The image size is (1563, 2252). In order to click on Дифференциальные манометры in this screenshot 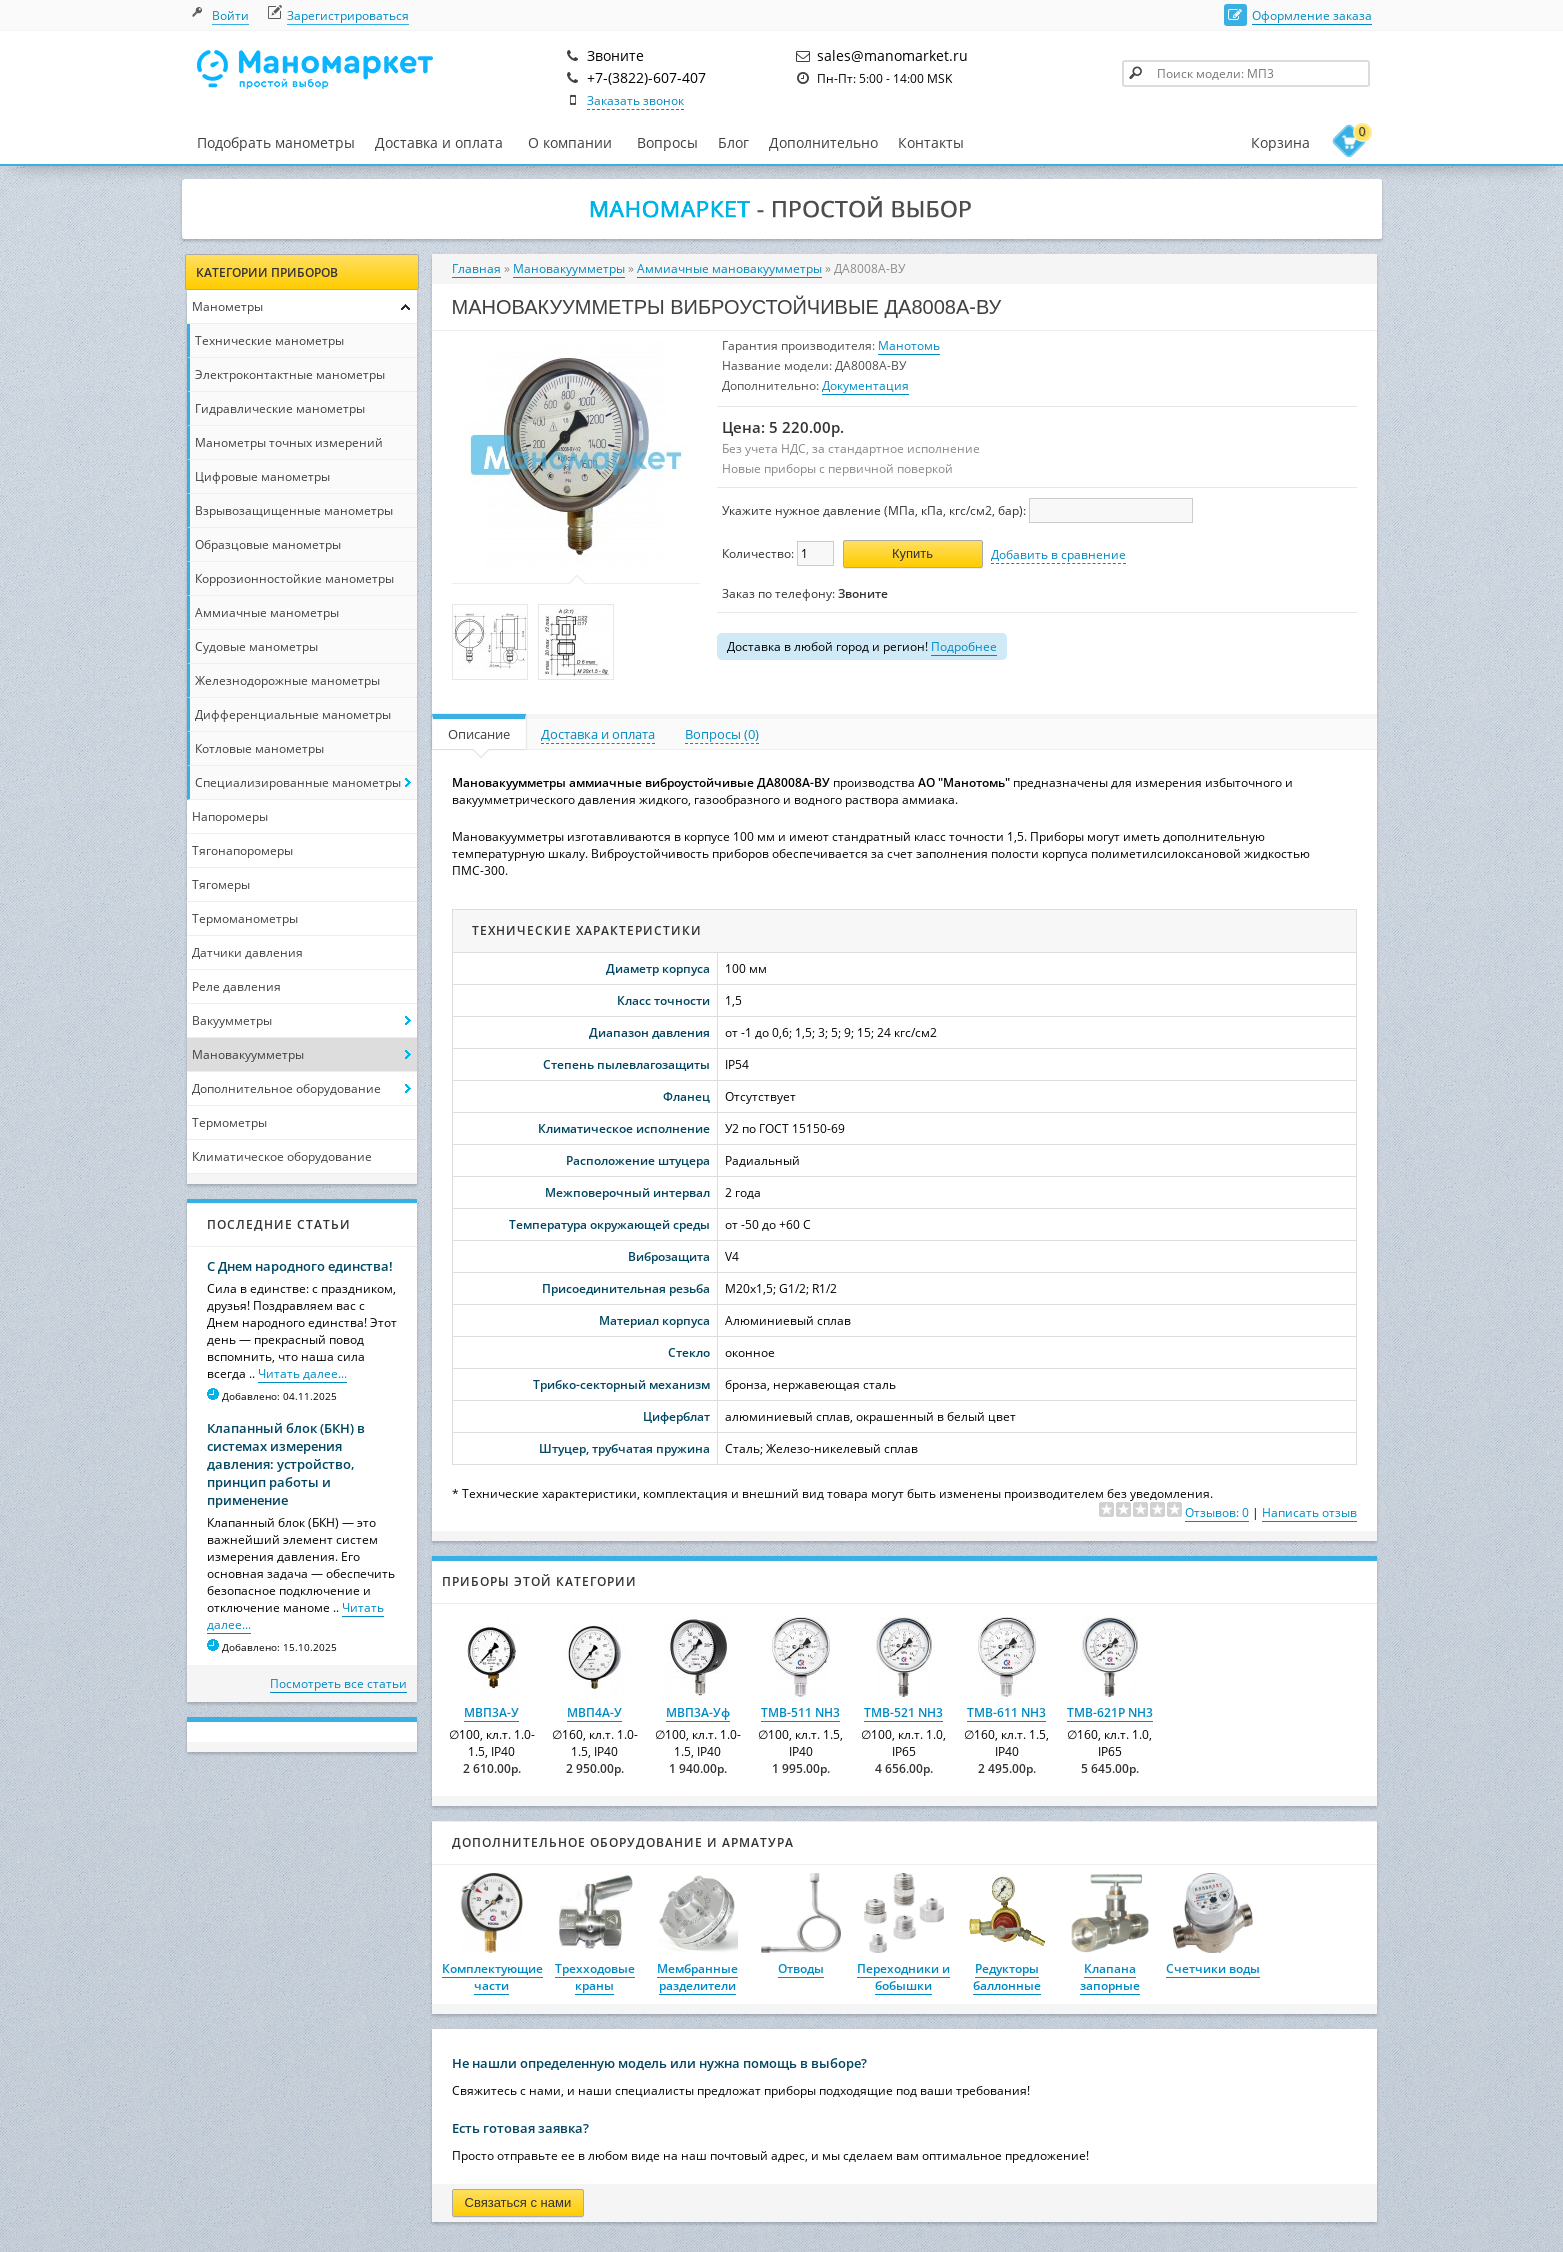, I will do `click(293, 714)`.